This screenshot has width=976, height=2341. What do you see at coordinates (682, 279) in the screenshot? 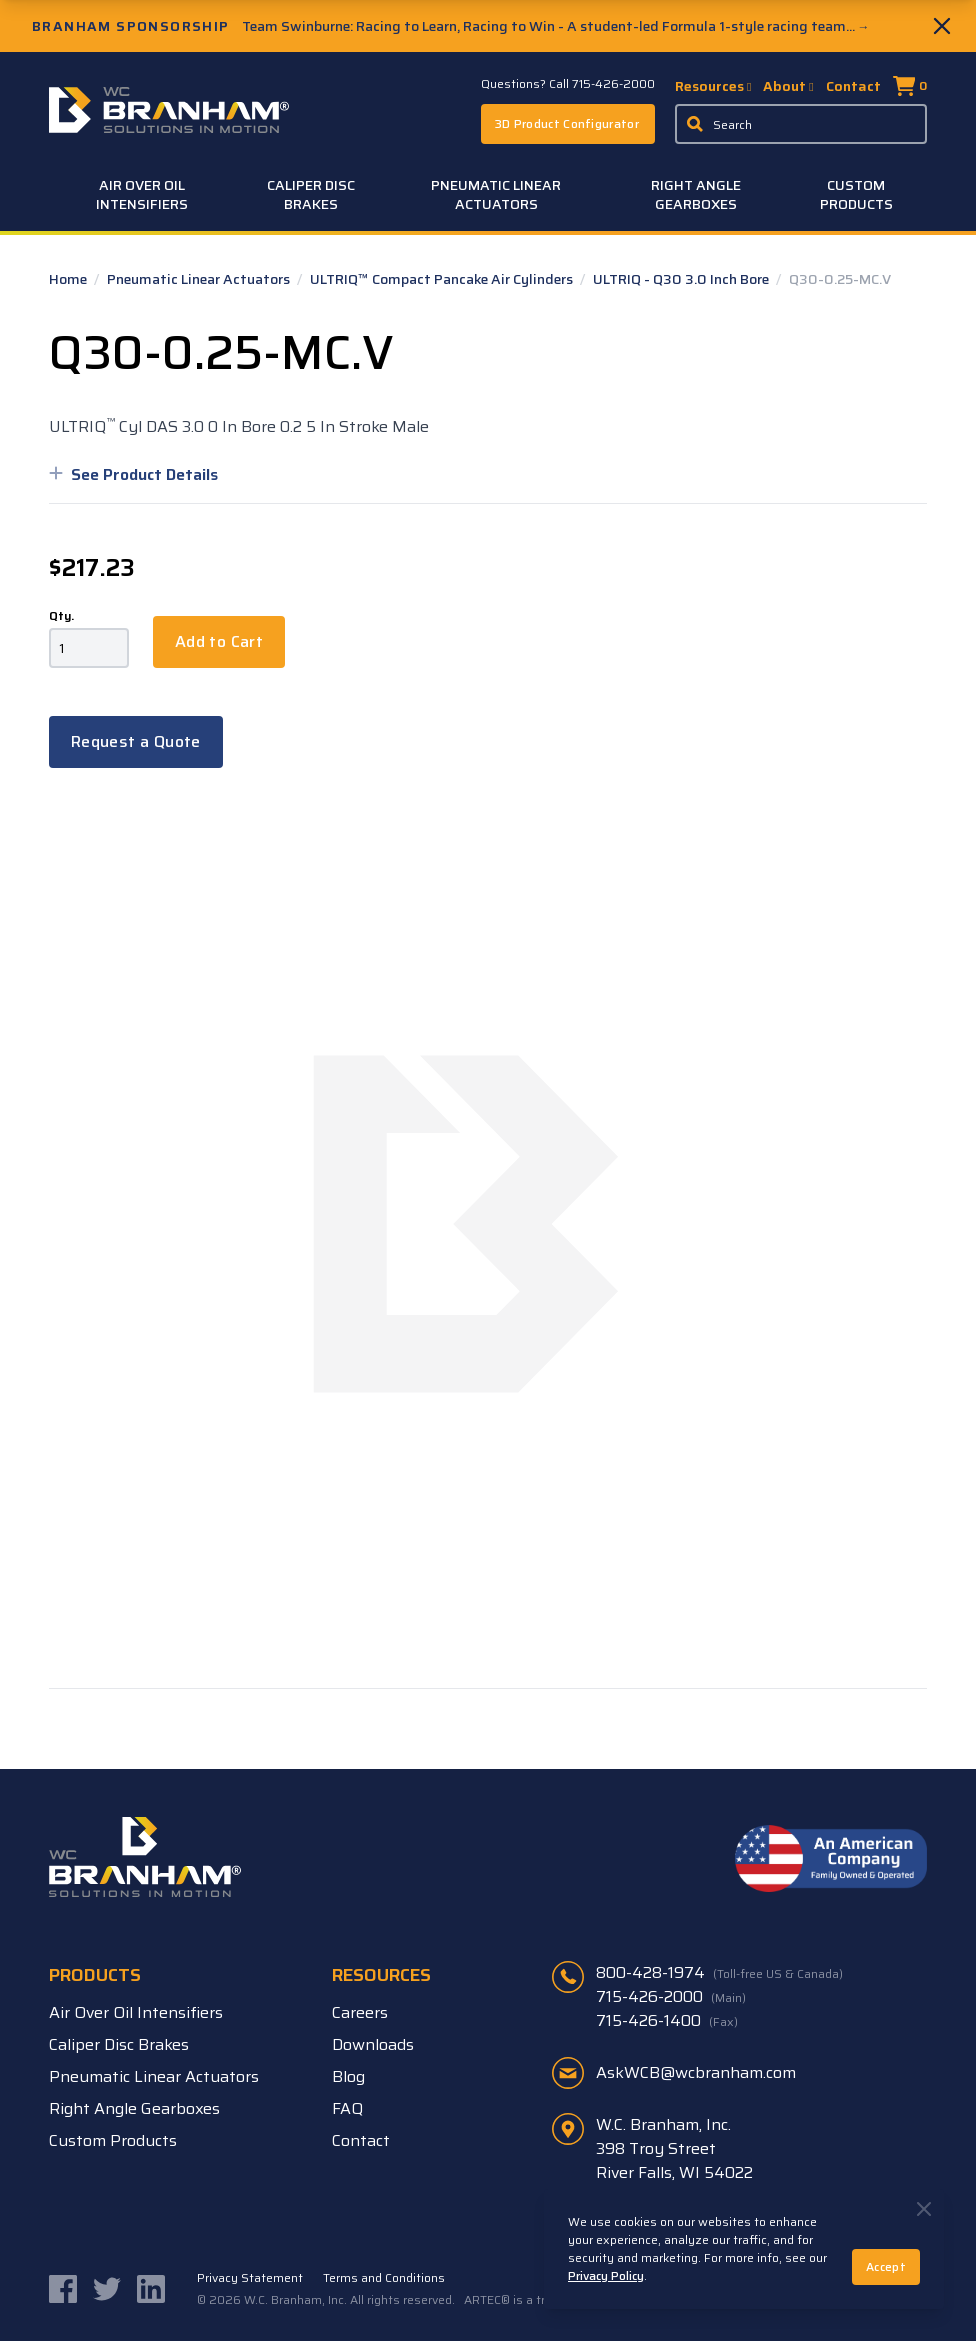
I see `ULTRIQ - Q30 3.0 Inch Bore` at bounding box center [682, 279].